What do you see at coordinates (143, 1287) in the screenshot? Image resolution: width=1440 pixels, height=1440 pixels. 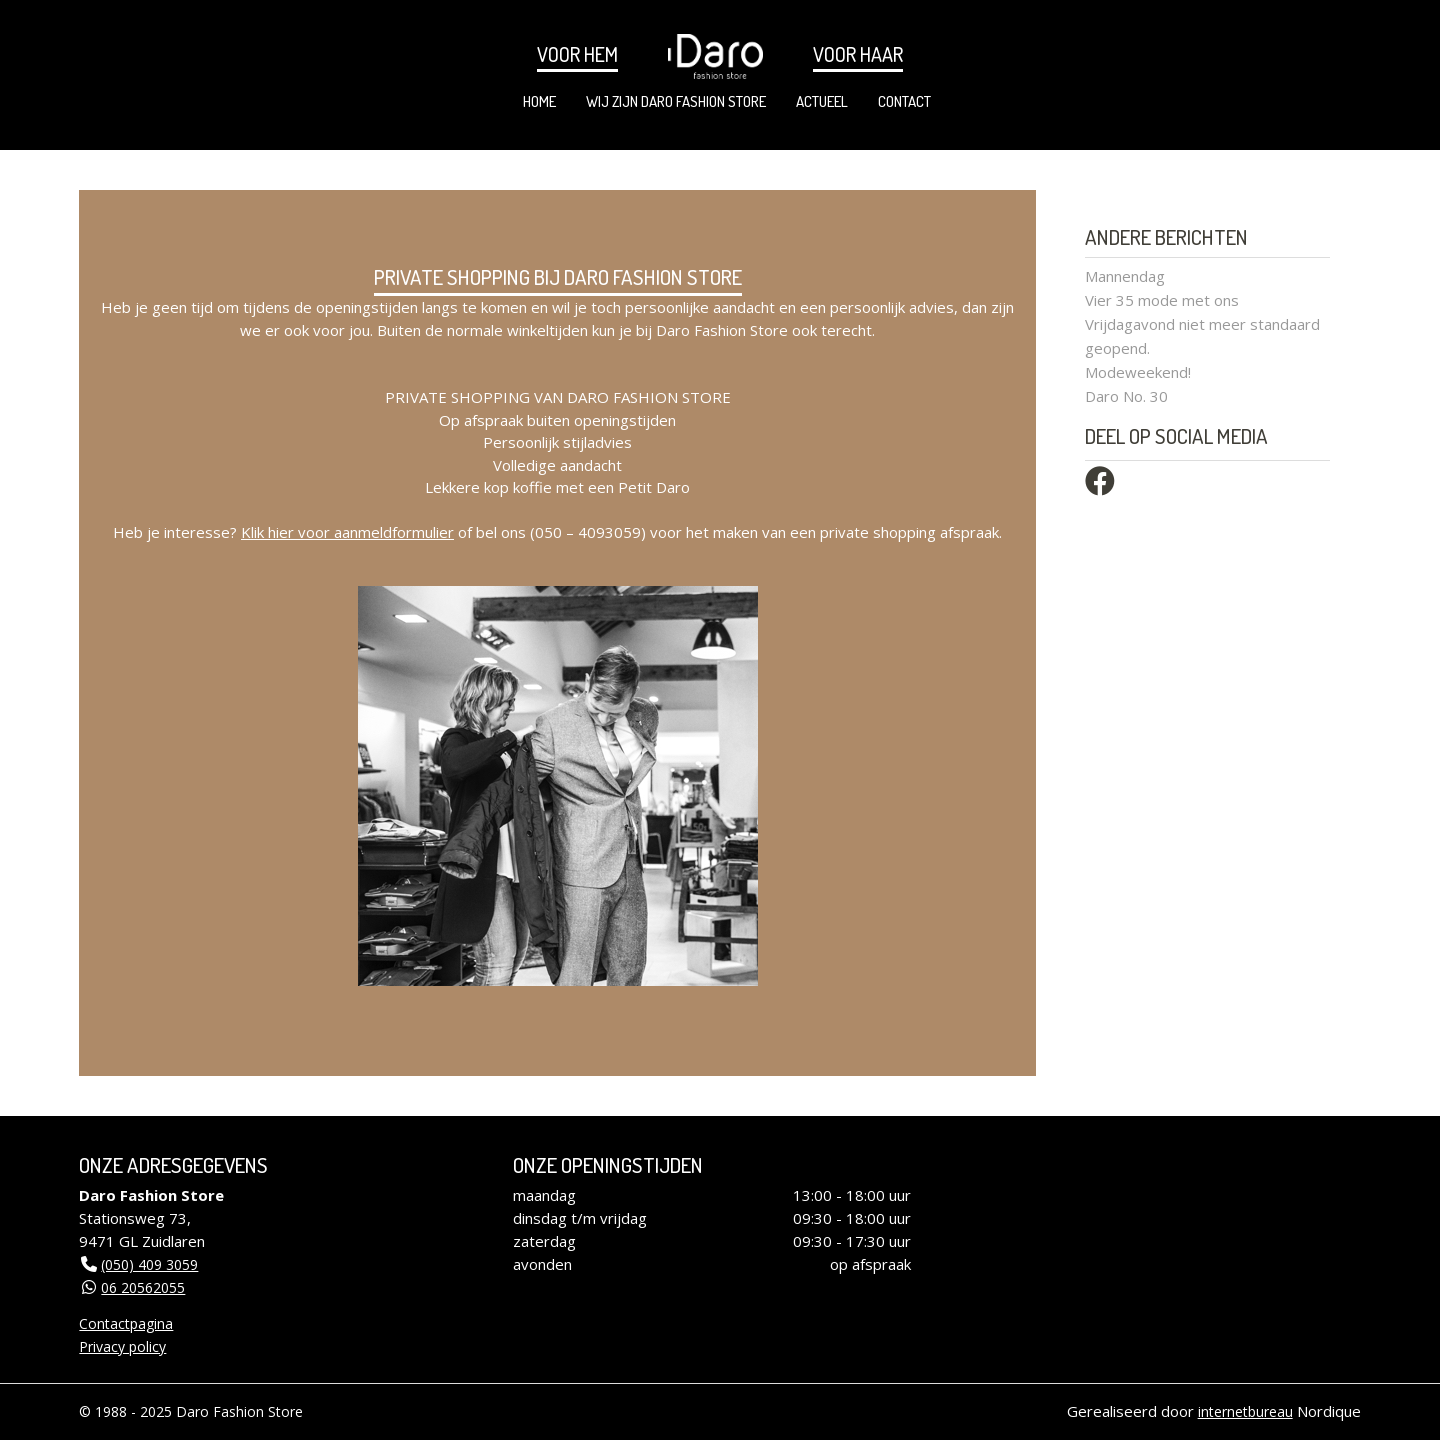 I see `06 20562055` at bounding box center [143, 1287].